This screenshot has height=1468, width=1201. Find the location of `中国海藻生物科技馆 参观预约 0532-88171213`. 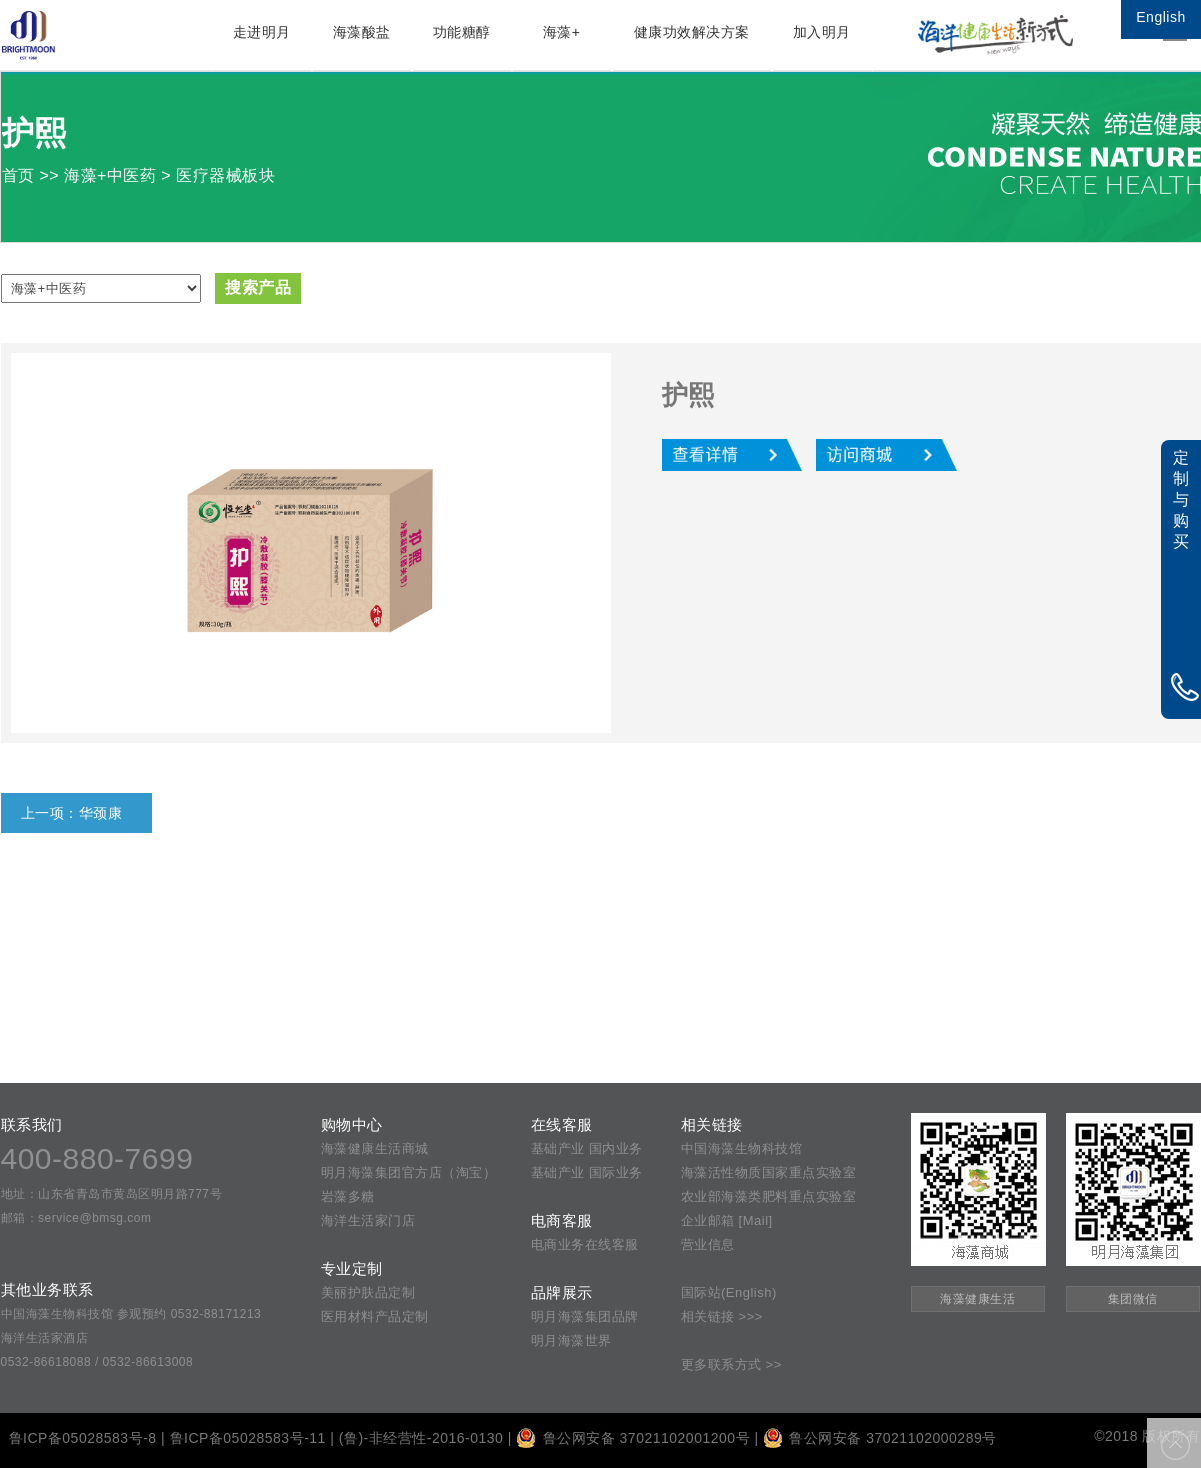

中国海藻生物科技馆 参观预约 0532-88171213 is located at coordinates (131, 1314).